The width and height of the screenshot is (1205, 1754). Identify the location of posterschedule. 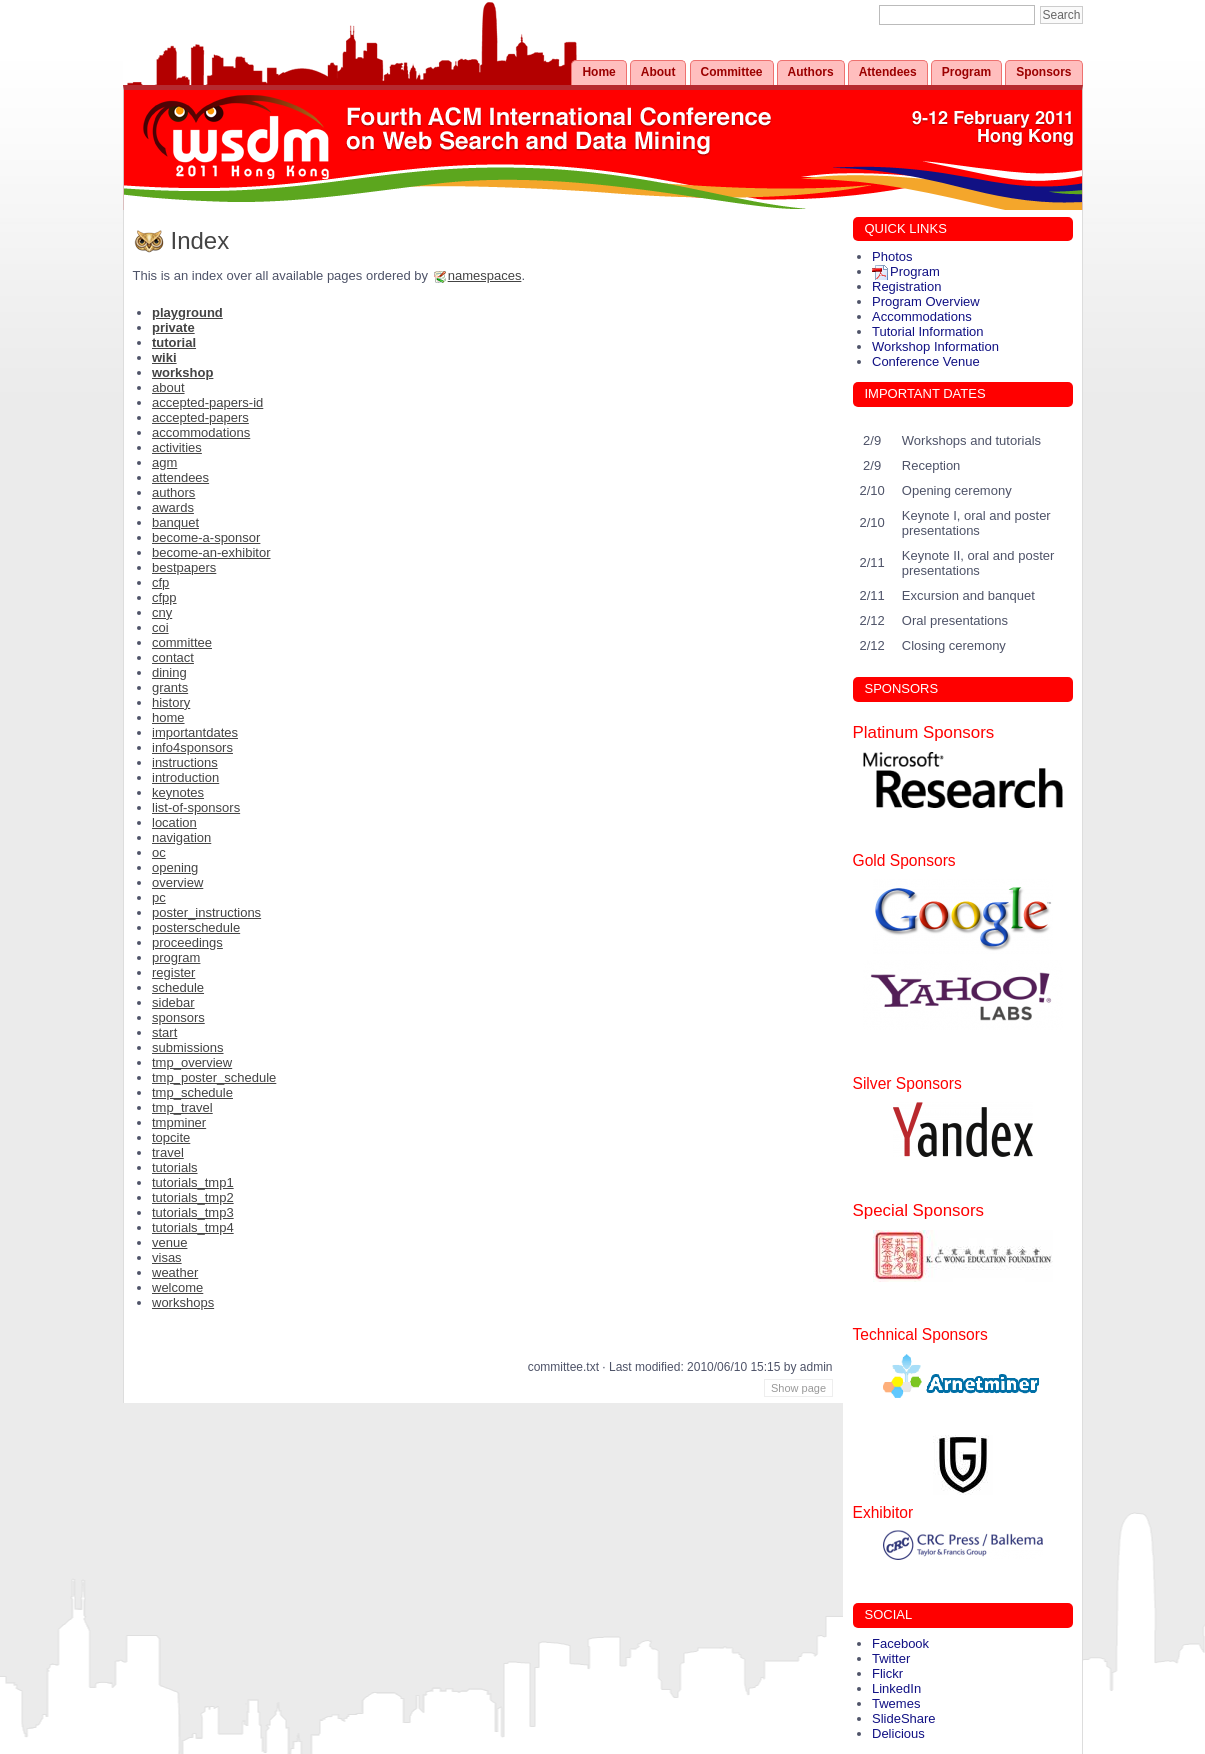
(196, 927).